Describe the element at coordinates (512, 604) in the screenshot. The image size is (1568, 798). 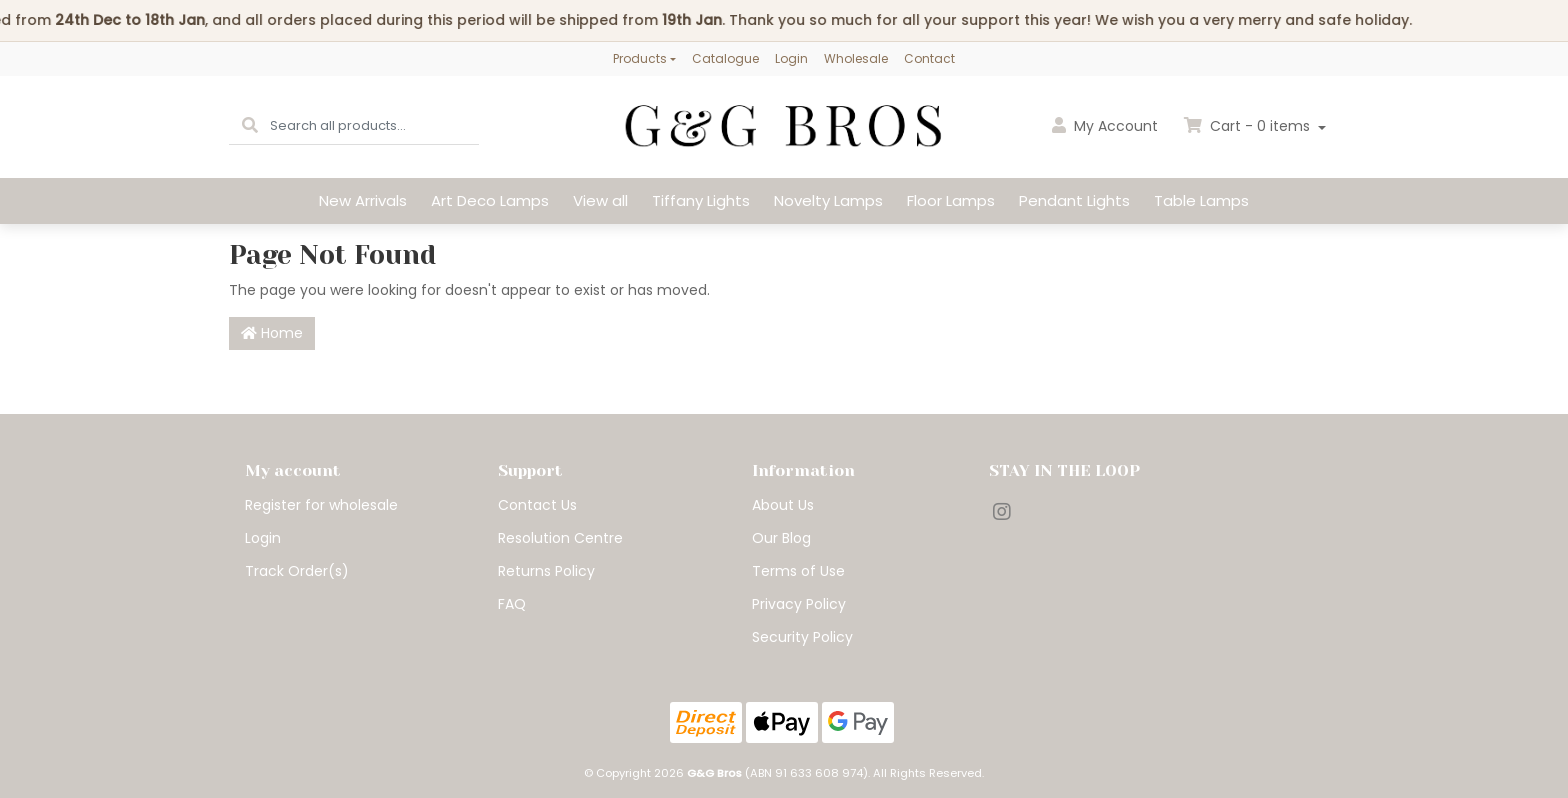
I see `FAQ` at that location.